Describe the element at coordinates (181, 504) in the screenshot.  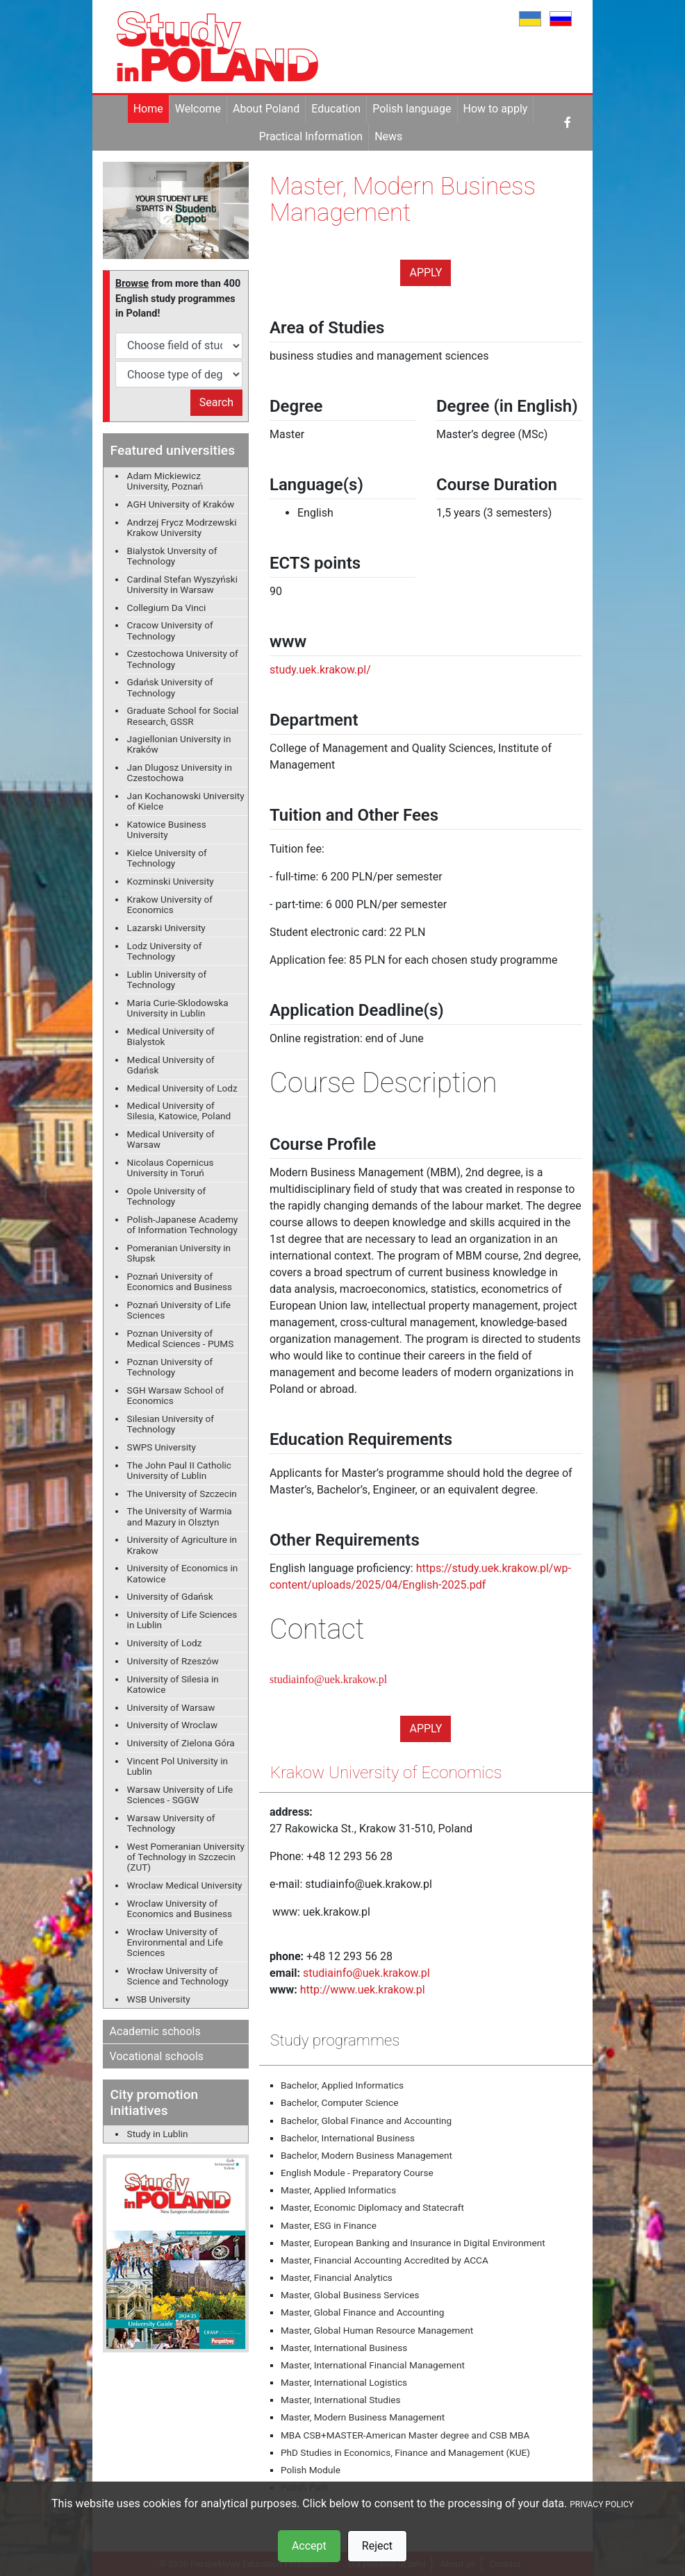
I see `AGH University of Kraków` at that location.